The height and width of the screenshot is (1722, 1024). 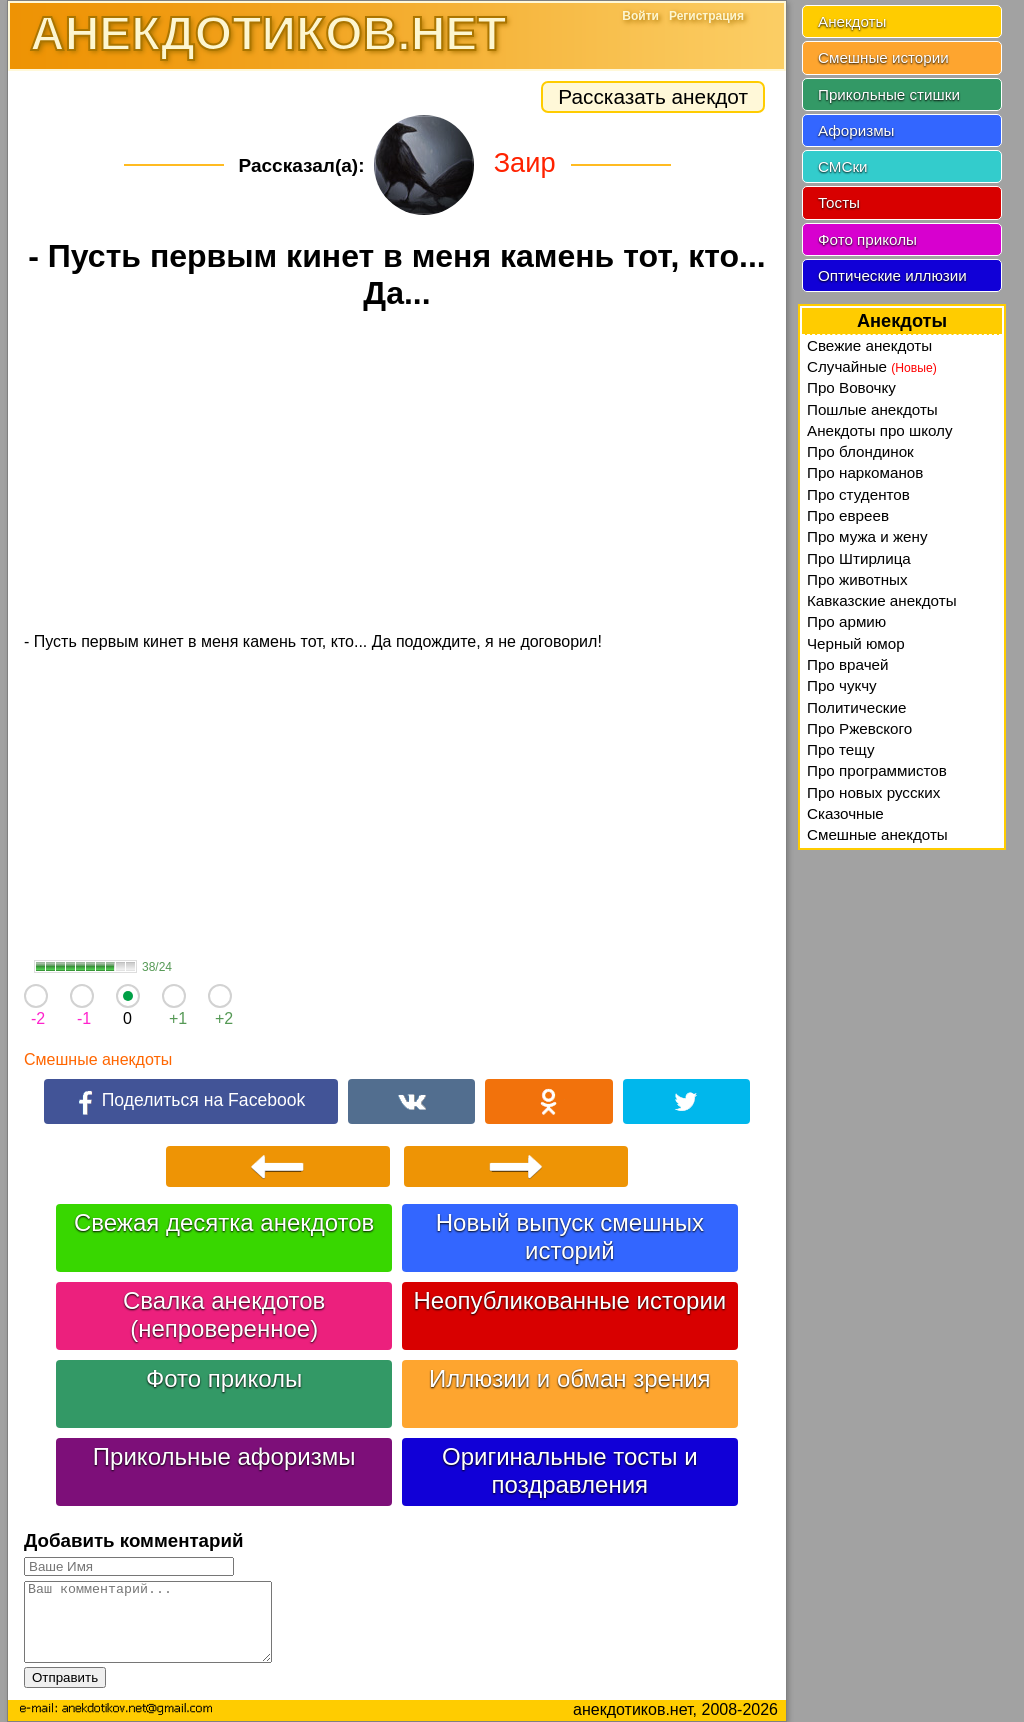 What do you see at coordinates (570, 1378) in the screenshot?
I see `Иллюзии и обман зрения` at bounding box center [570, 1378].